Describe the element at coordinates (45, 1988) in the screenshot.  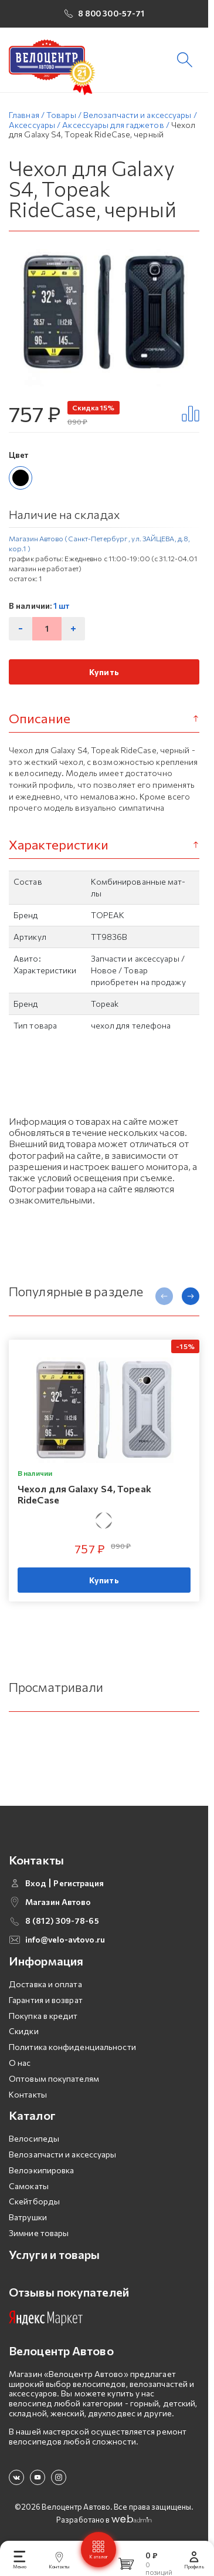
I see `Доставка и оплата` at that location.